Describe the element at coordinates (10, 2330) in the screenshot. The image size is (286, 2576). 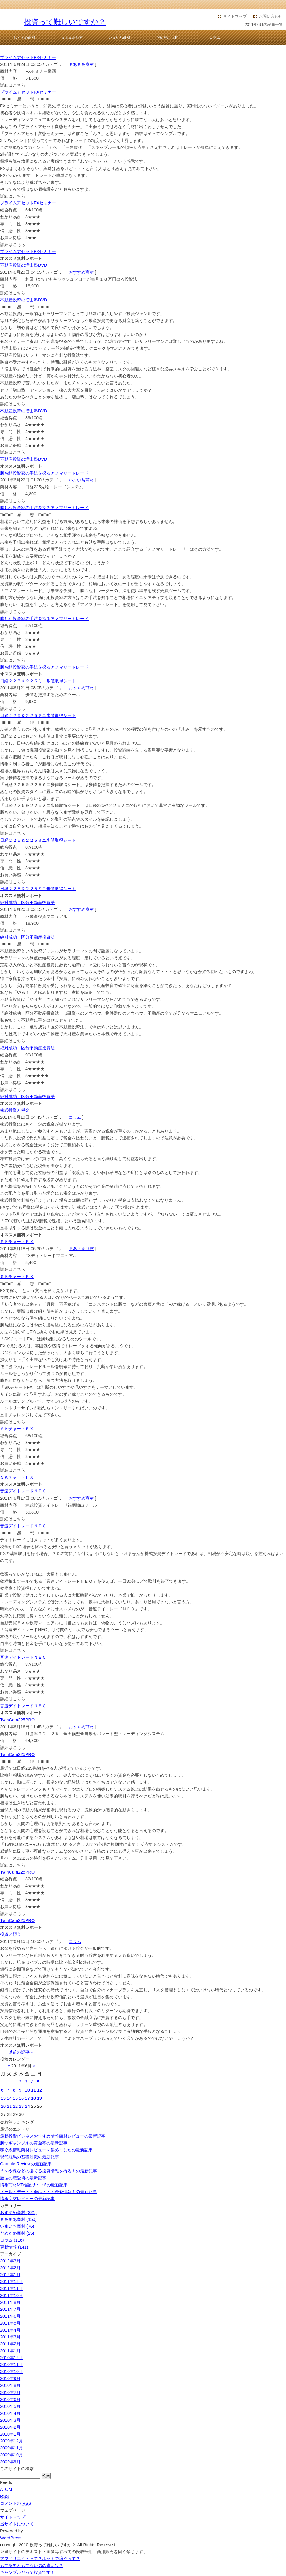
I see `2011年4月` at that location.